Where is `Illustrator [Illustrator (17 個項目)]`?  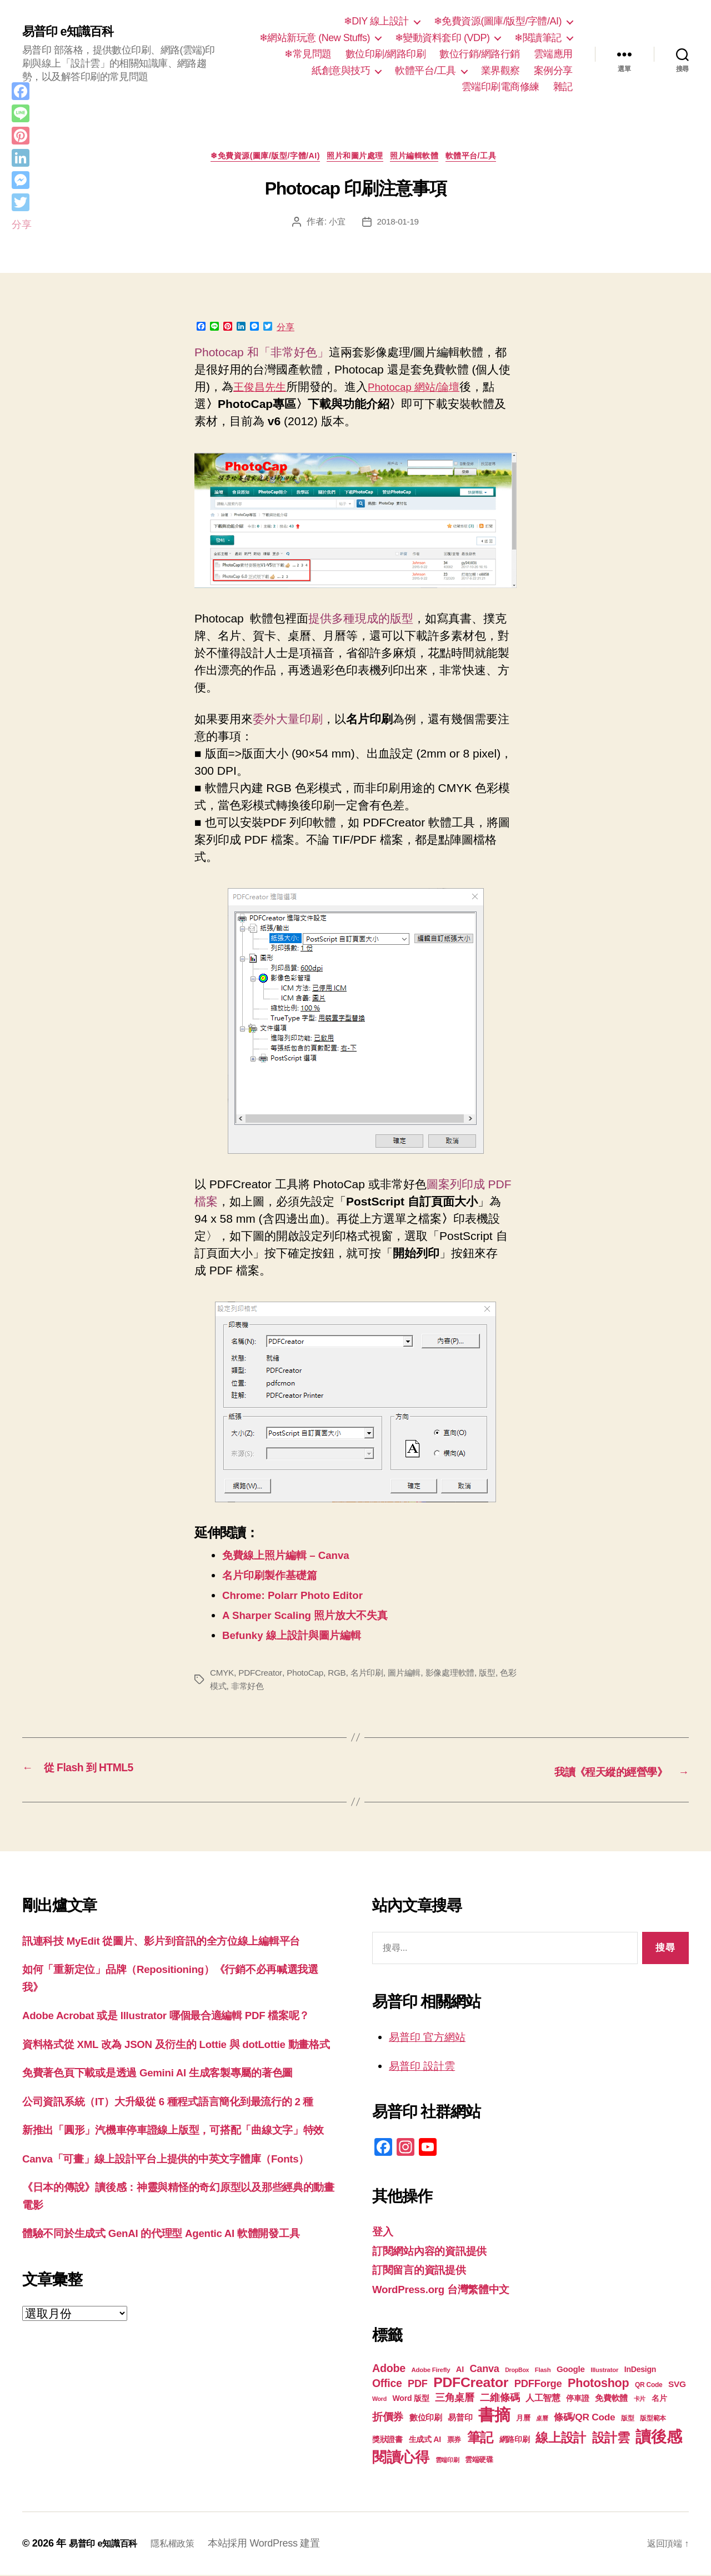 Illustrator [Illustrator (17 個項目)] is located at coordinates (604, 2371).